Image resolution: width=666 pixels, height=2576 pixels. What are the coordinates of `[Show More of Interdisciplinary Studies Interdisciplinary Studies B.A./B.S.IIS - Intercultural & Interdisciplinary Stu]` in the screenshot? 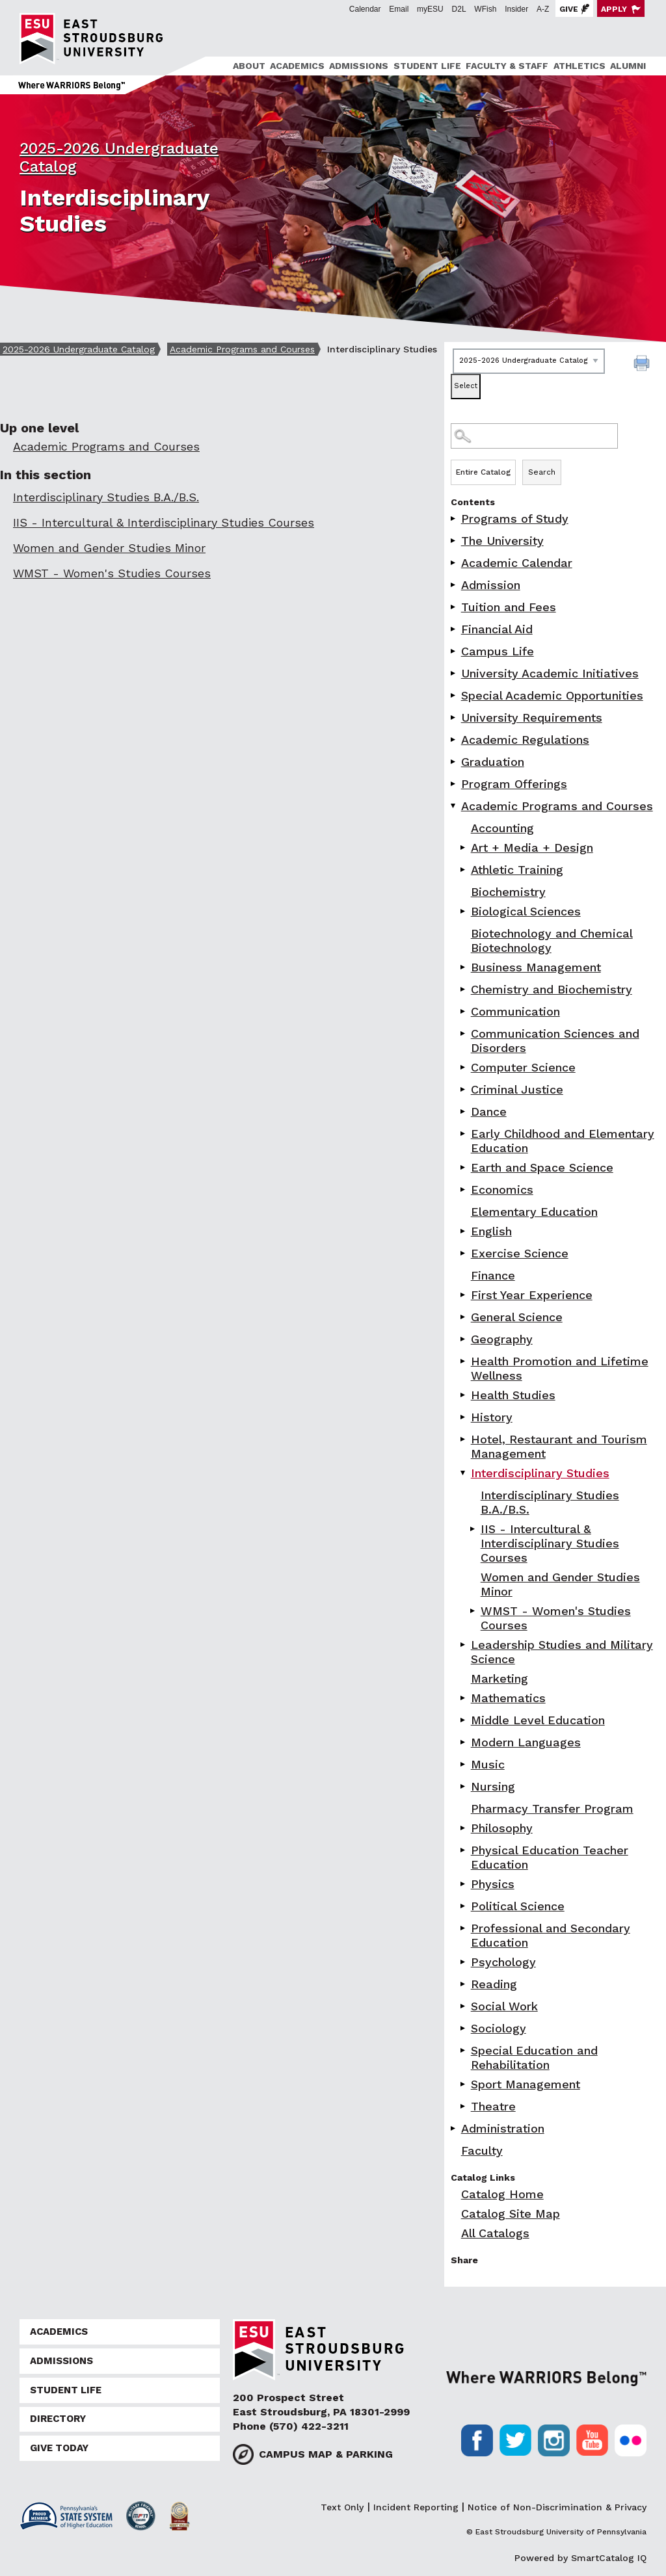 It's located at (463, 1473).